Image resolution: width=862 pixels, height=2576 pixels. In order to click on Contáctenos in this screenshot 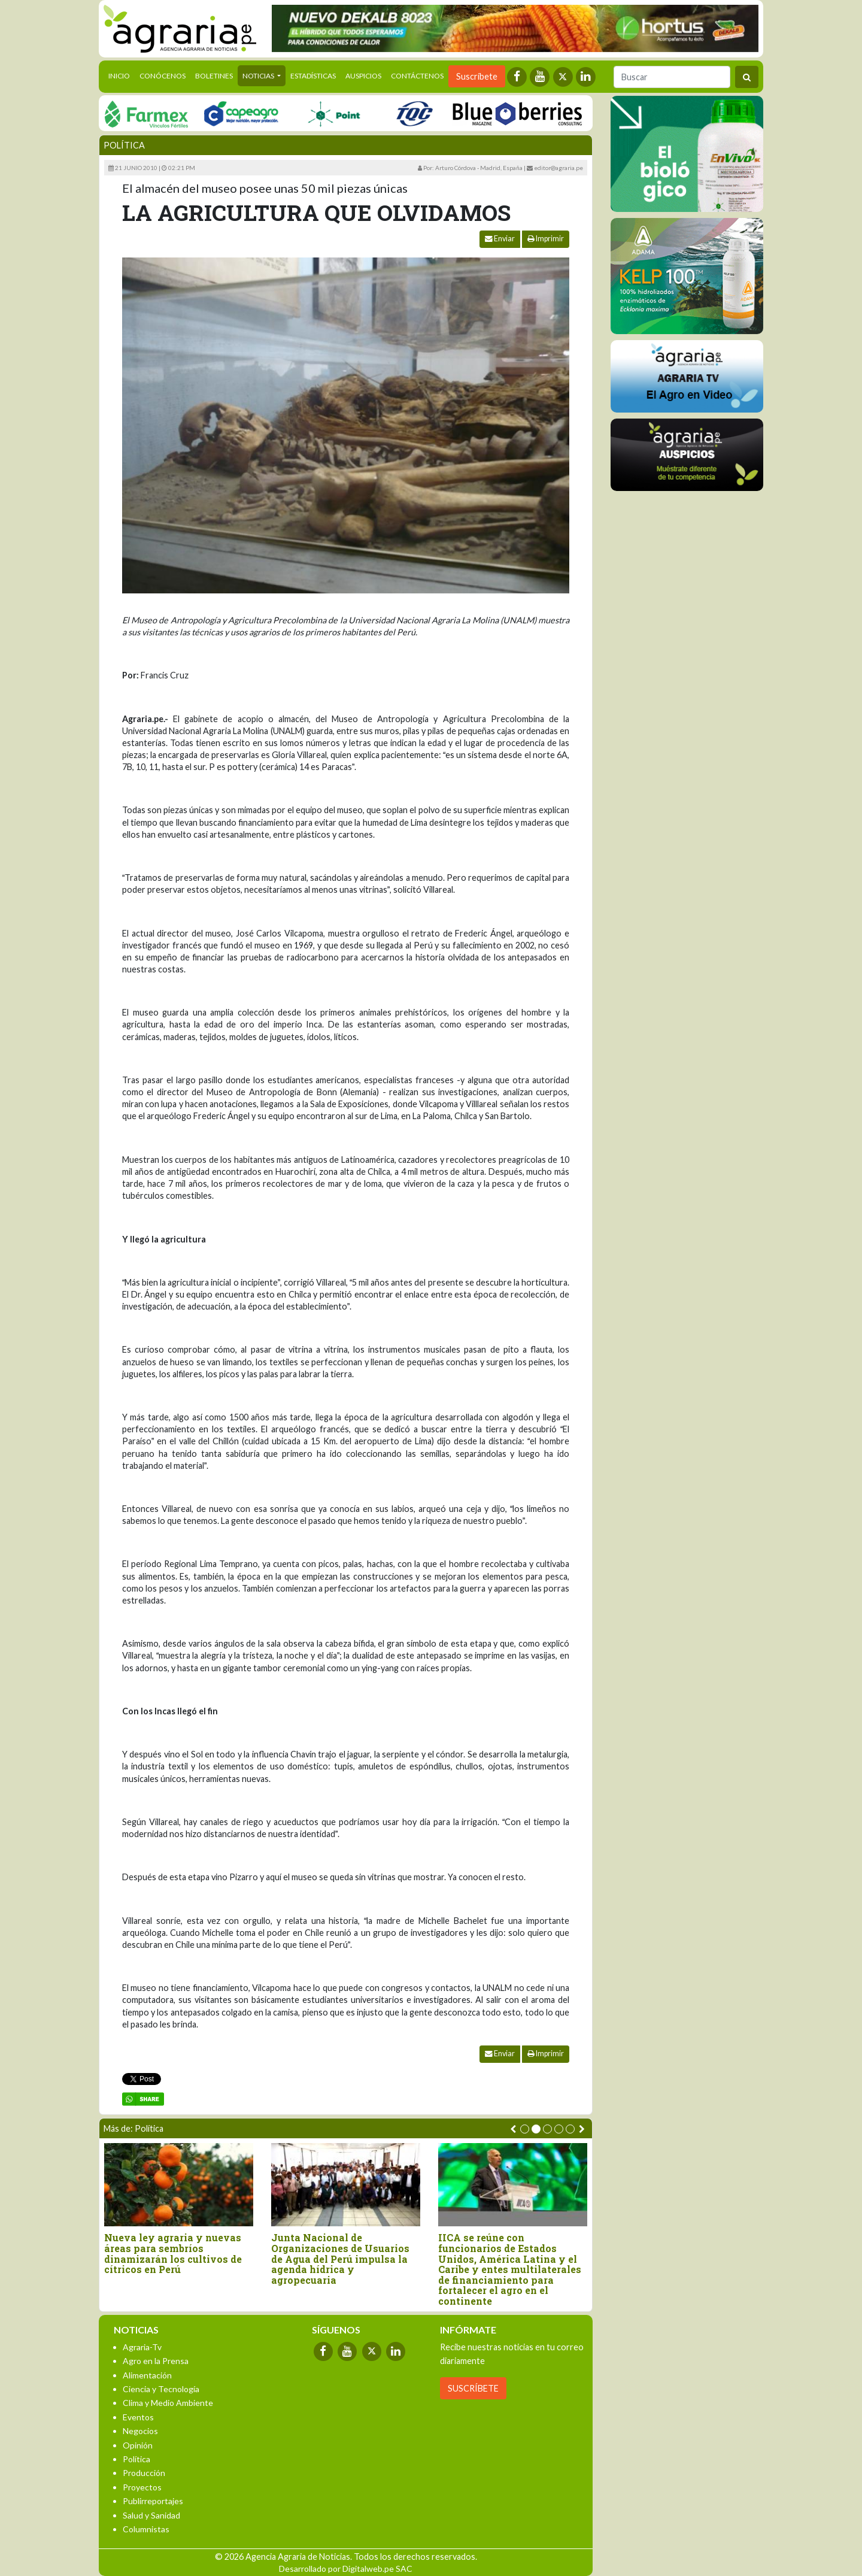, I will do `click(417, 75)`.